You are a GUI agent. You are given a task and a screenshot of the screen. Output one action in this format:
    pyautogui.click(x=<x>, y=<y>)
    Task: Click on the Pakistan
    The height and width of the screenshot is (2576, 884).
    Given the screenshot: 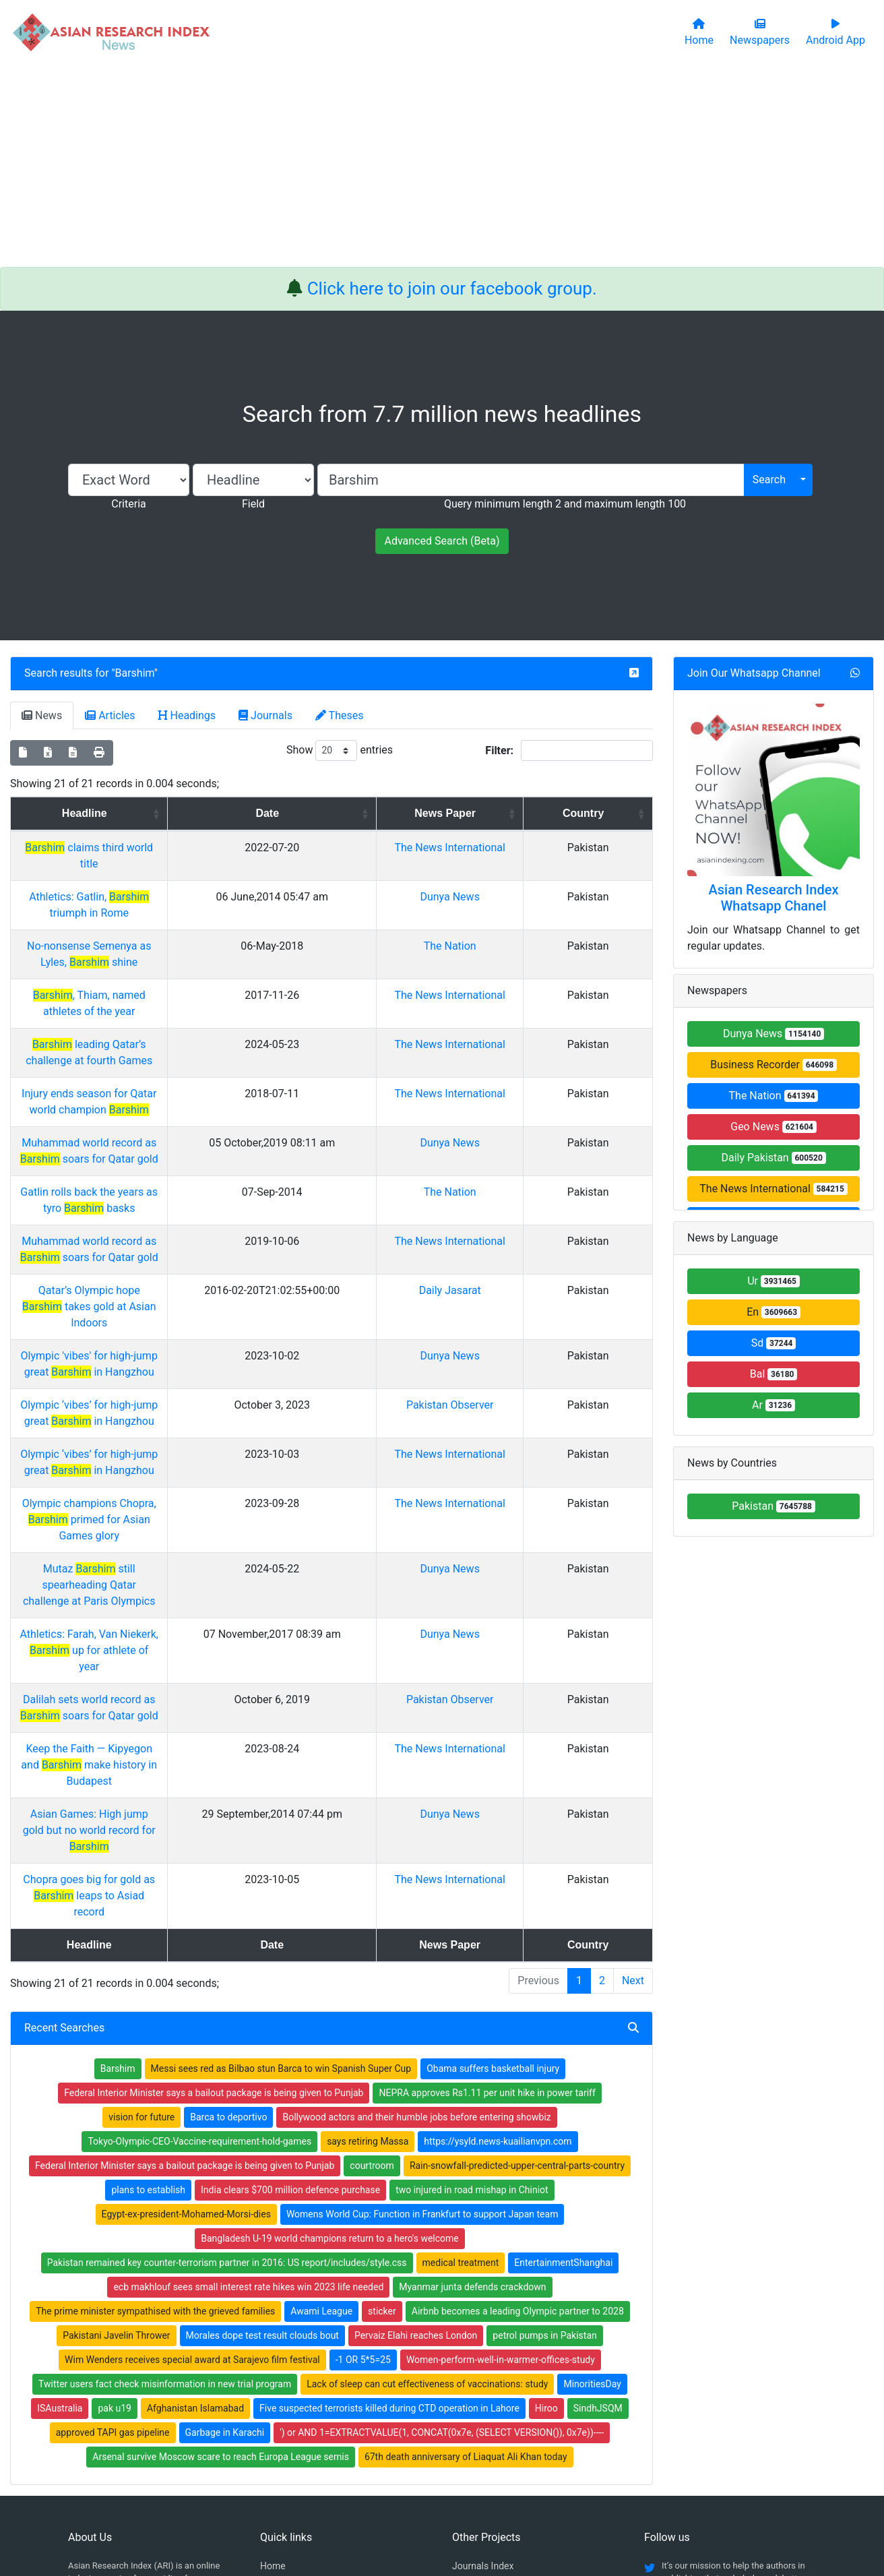 What is the action you would take?
    pyautogui.click(x=773, y=1506)
    